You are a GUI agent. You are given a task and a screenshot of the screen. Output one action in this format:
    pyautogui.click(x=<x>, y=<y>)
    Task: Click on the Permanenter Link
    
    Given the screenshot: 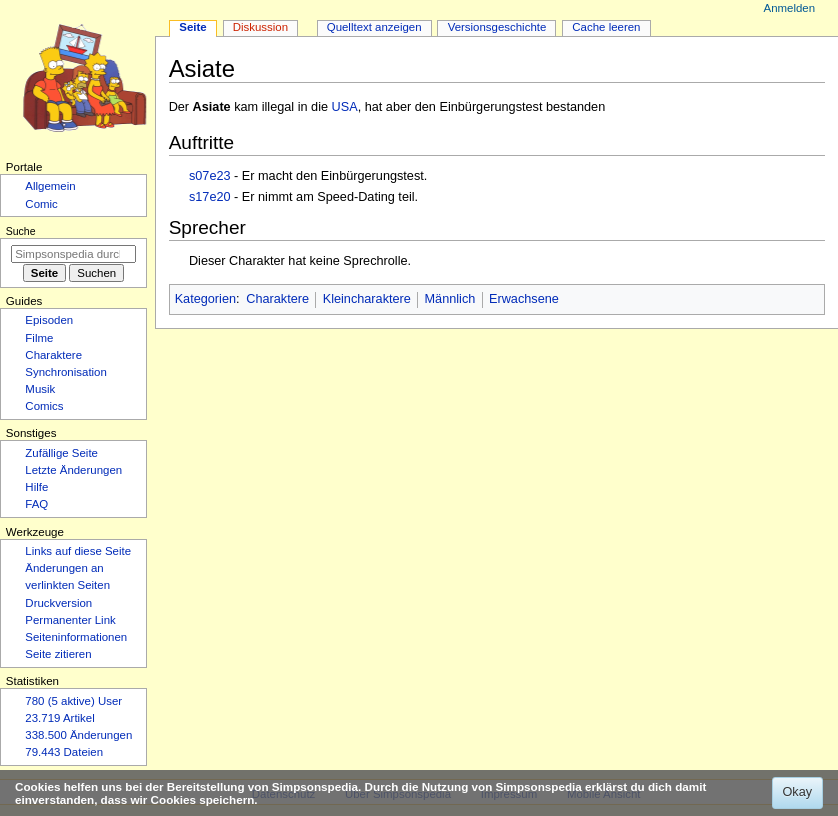 What is the action you would take?
    pyautogui.click(x=70, y=620)
    